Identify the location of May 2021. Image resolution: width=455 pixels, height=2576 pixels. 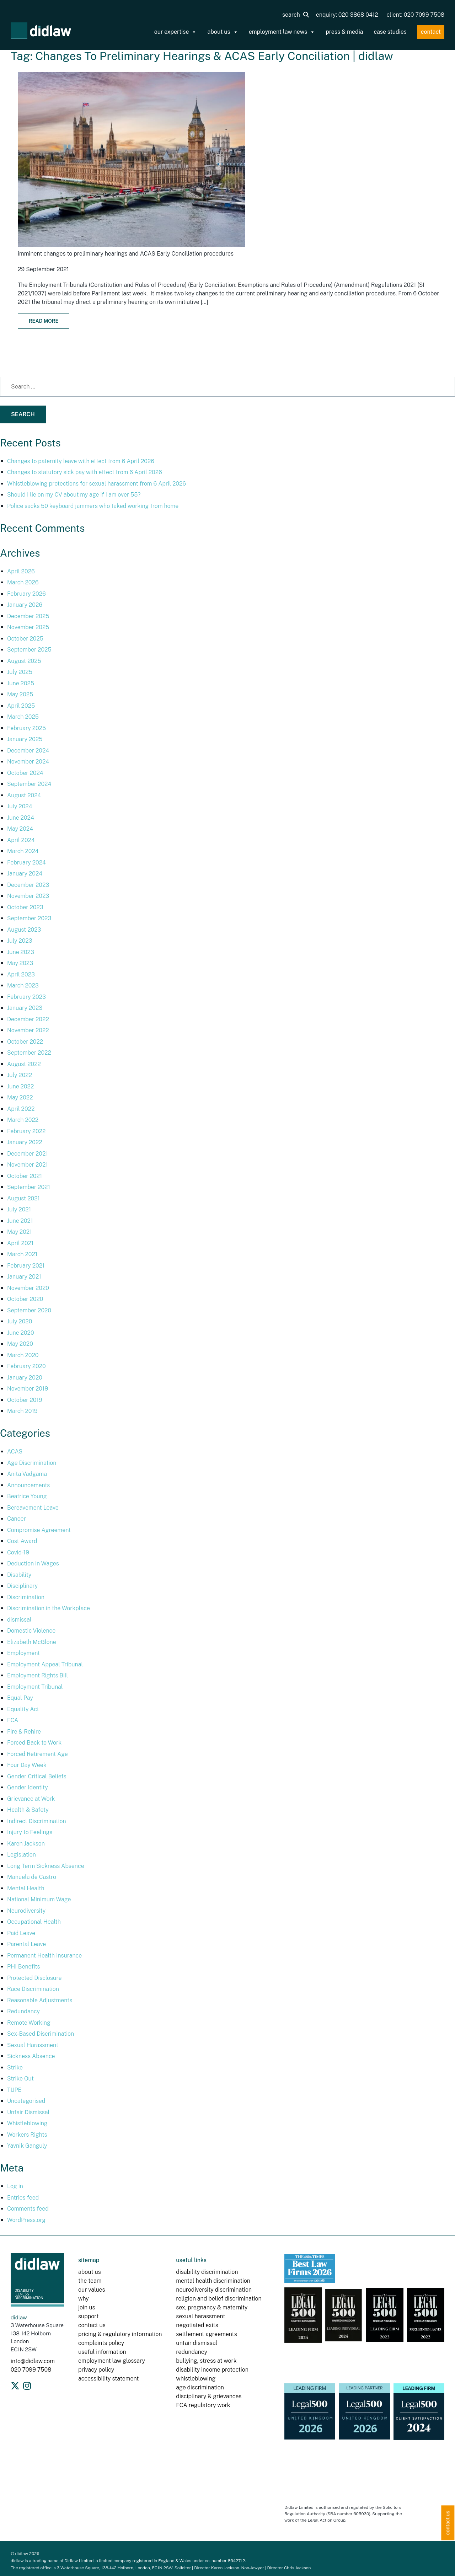
(19, 1231).